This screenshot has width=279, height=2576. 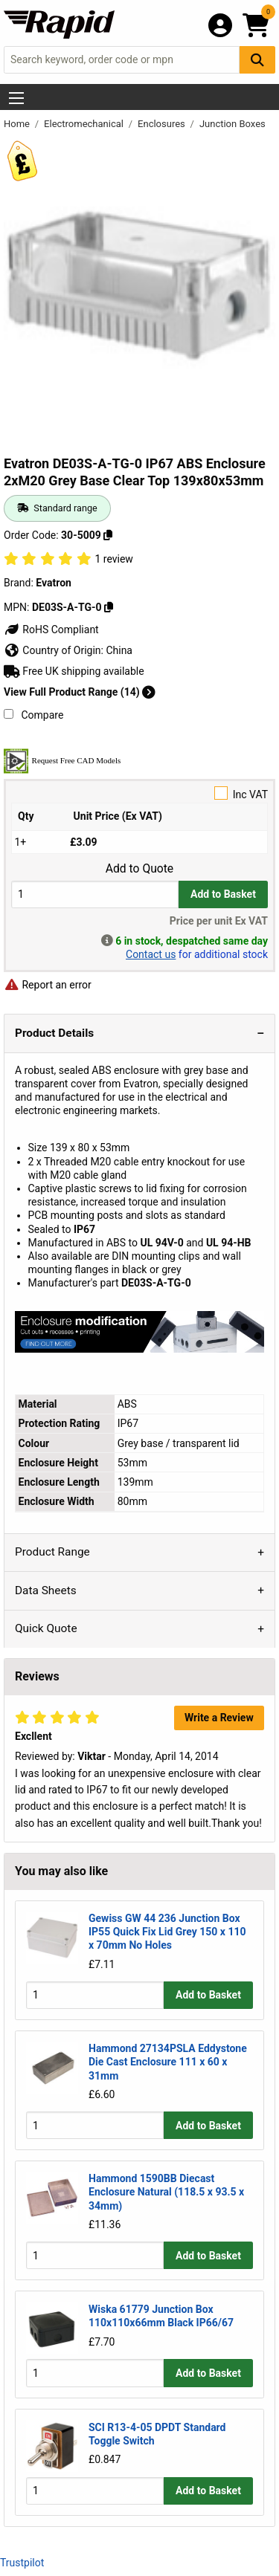 I want to click on RoHS Compliant, so click(x=51, y=629).